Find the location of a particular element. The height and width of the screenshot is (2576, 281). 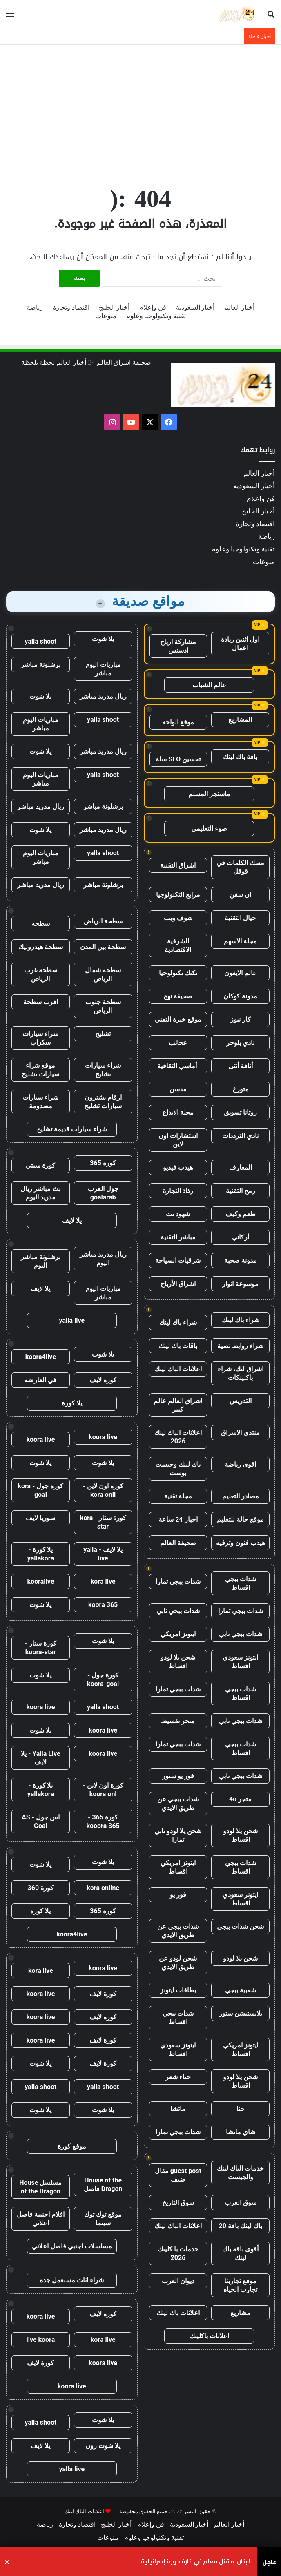

صحيفة نهج is located at coordinates (177, 996).